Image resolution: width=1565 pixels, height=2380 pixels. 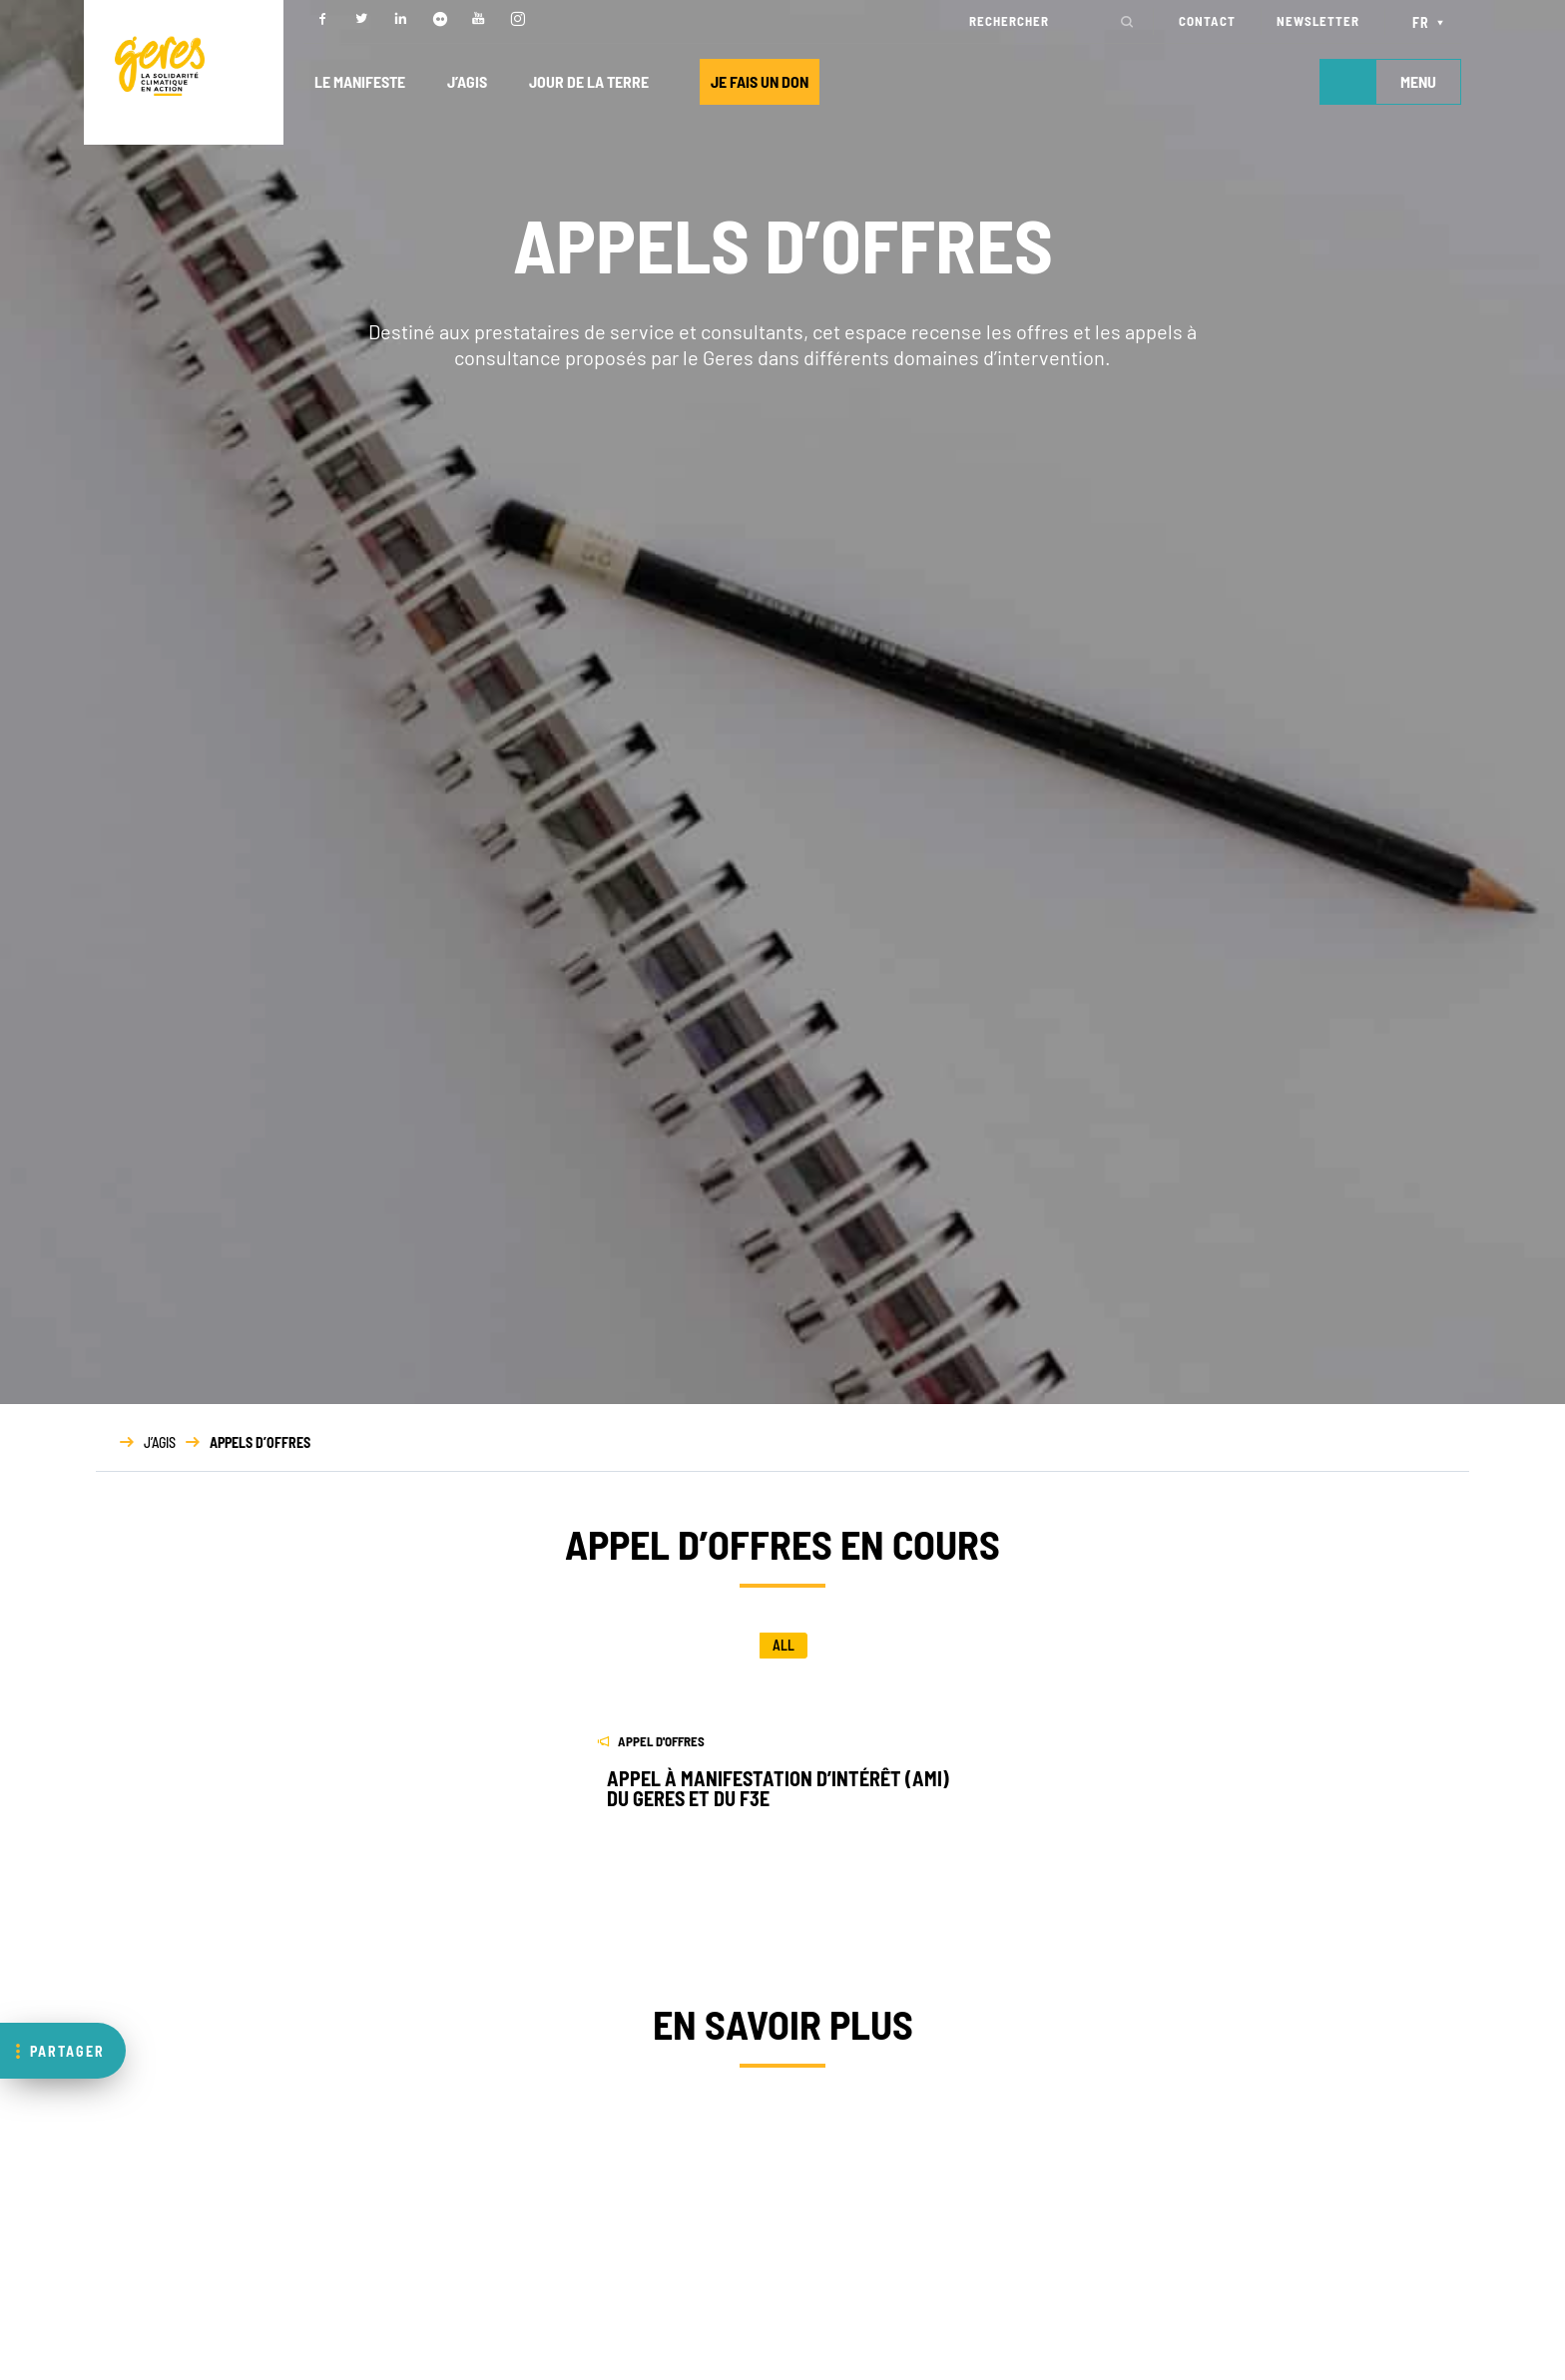 I want to click on All, so click(x=783, y=1645).